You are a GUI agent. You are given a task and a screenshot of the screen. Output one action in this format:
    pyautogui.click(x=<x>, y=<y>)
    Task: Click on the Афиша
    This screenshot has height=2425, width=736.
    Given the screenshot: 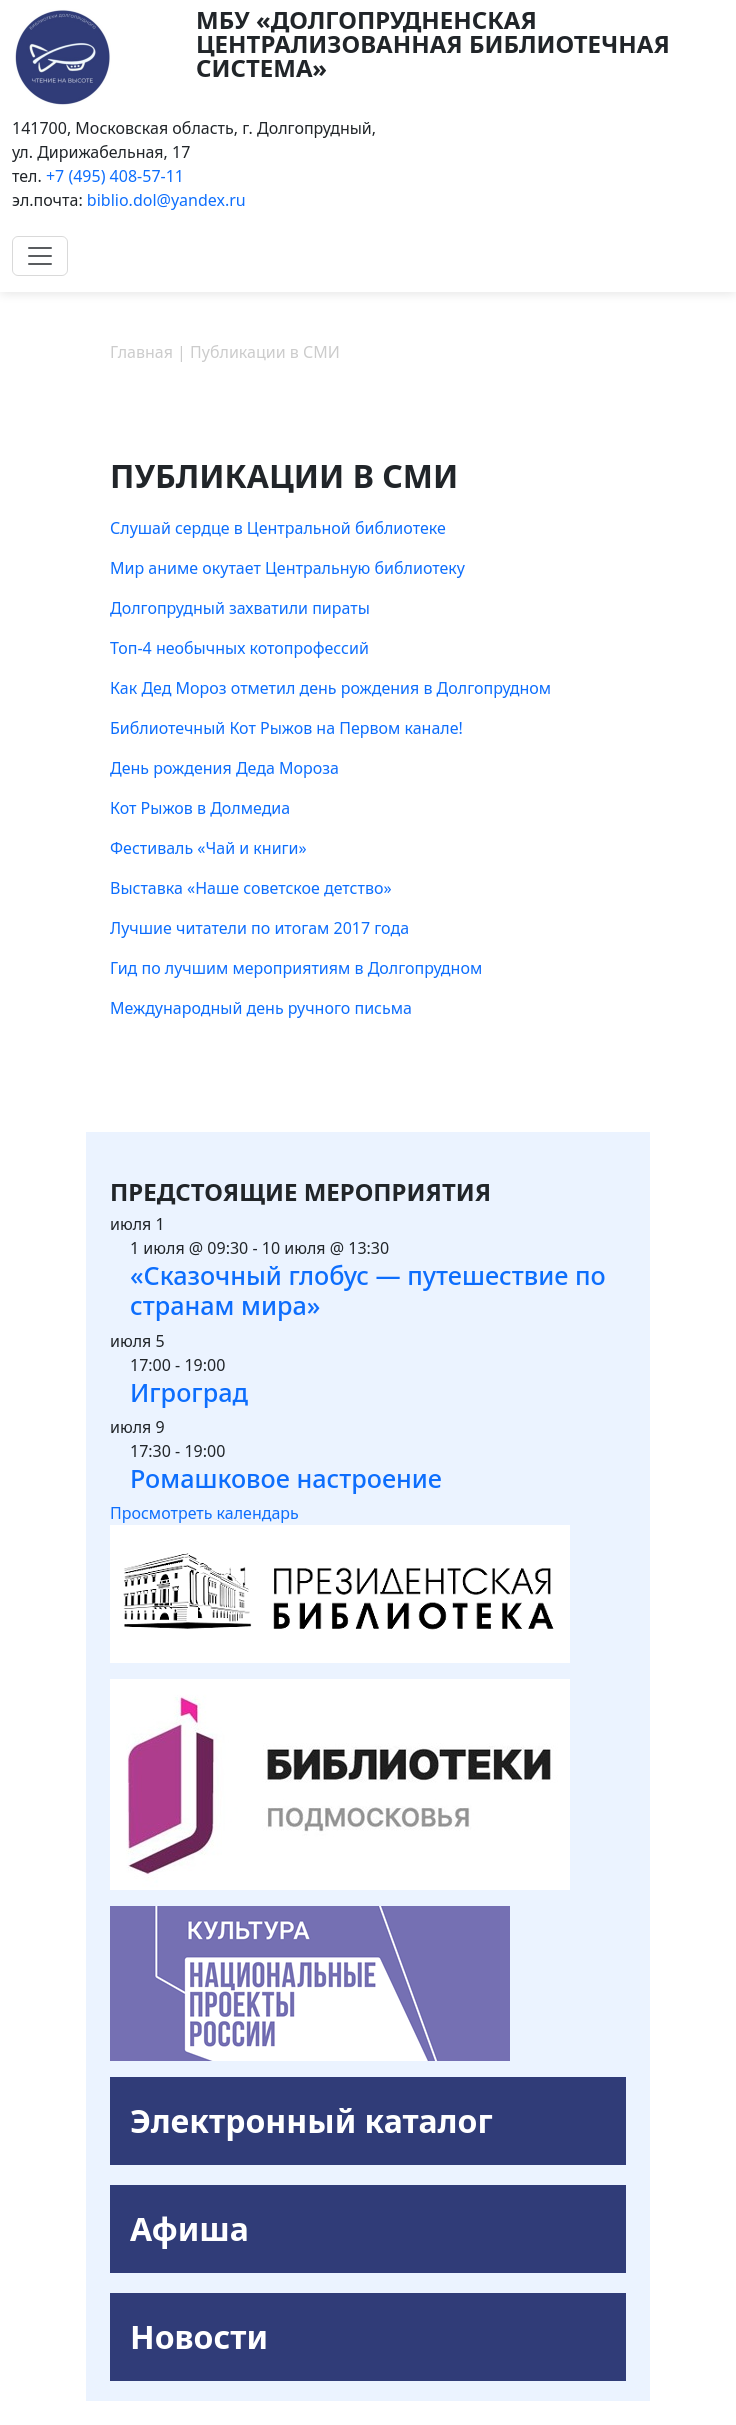 What is the action you would take?
    pyautogui.click(x=189, y=2228)
    